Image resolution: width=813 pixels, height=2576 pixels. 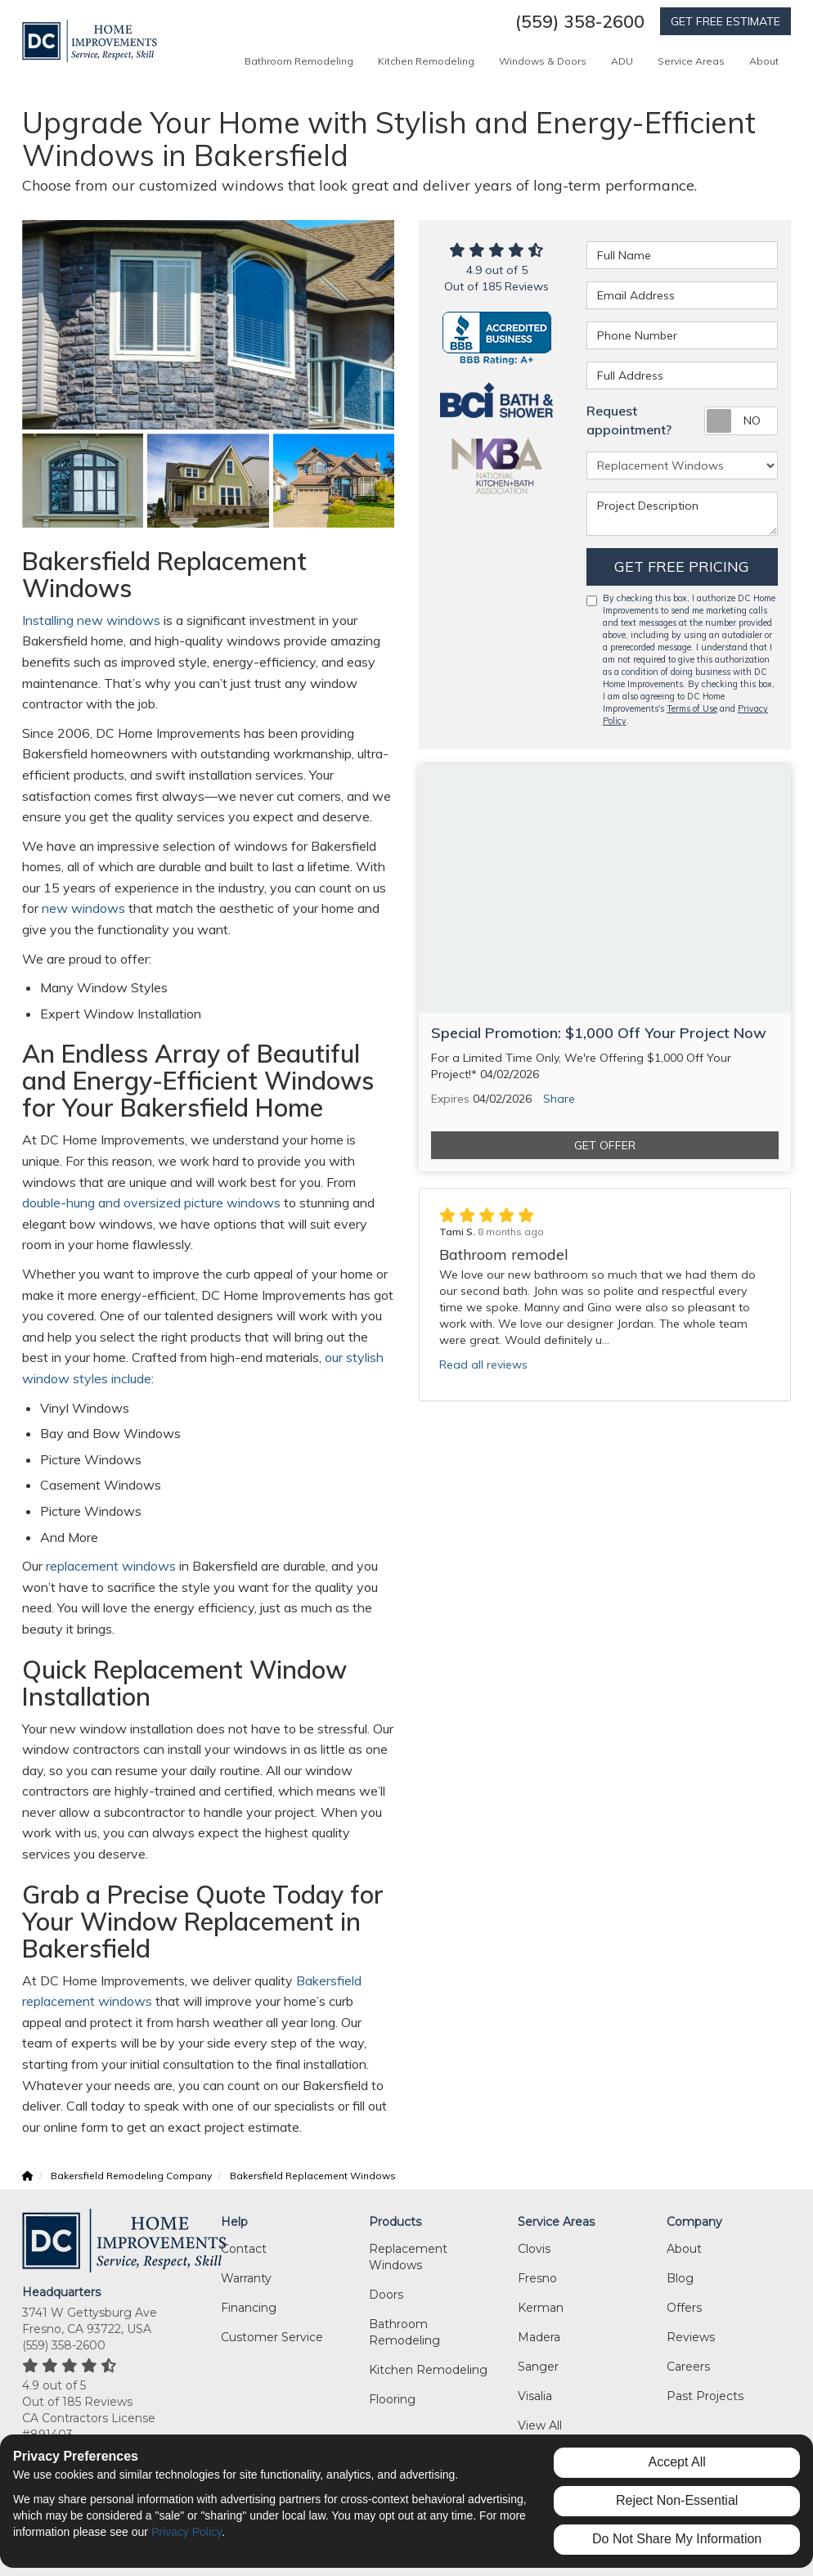 I want to click on View All, so click(x=540, y=2425).